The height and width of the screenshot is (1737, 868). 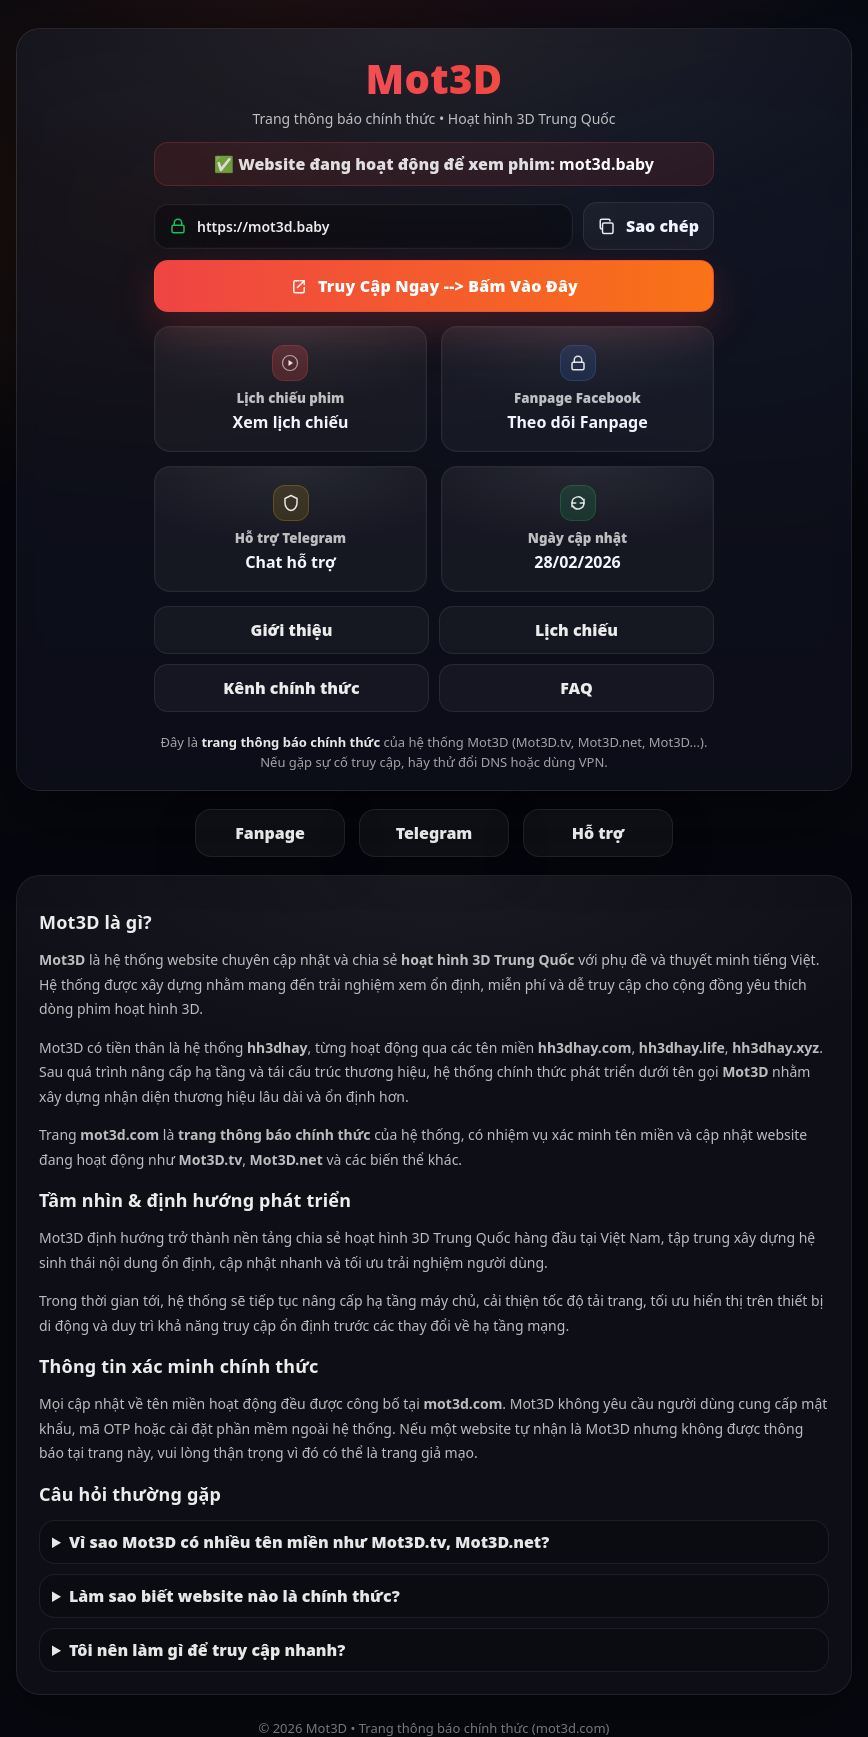 I want to click on Truy Cập Ngay --> Bấm Vào Đây, so click(x=434, y=286).